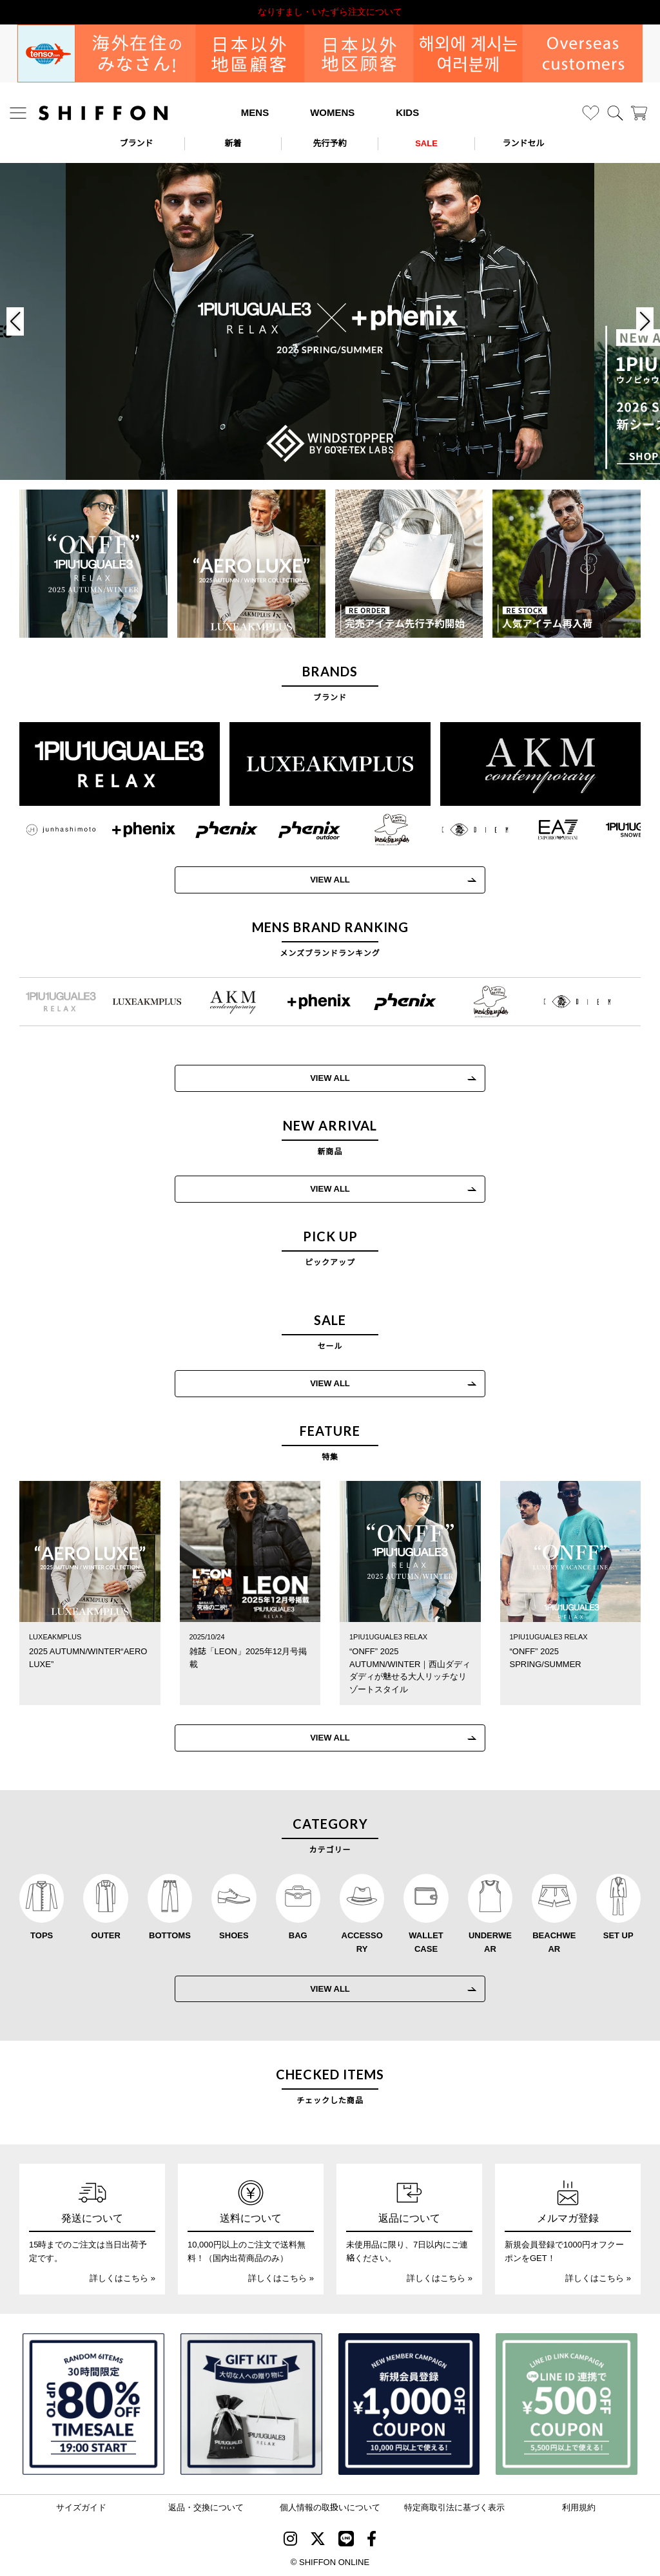  I want to click on WALLET CASE, so click(426, 1942).